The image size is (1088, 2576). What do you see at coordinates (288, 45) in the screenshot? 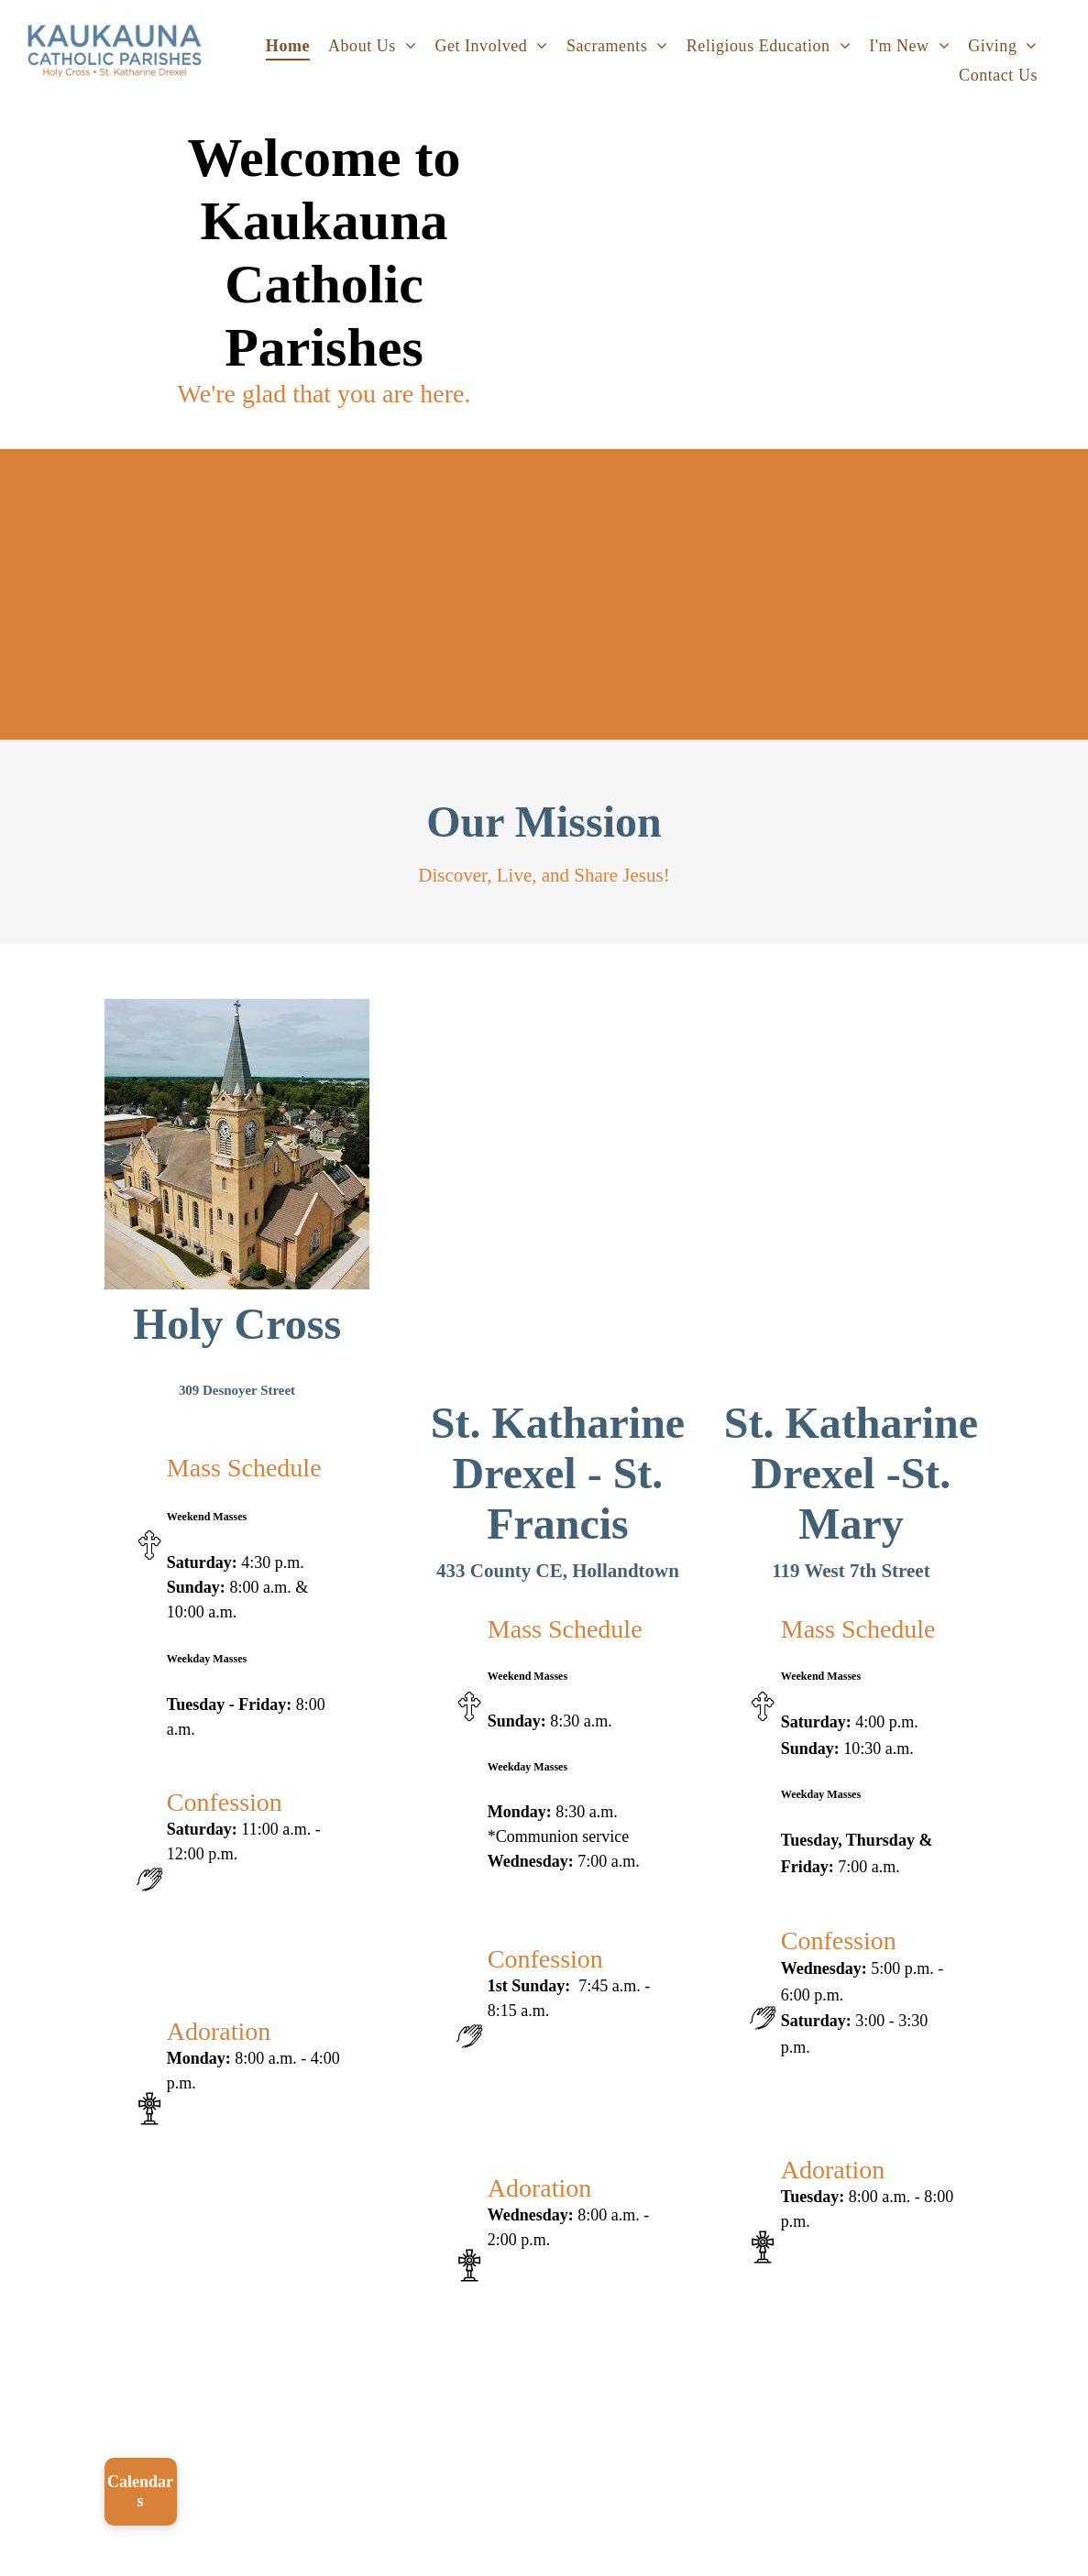
I see `[menuitem]` at bounding box center [288, 45].